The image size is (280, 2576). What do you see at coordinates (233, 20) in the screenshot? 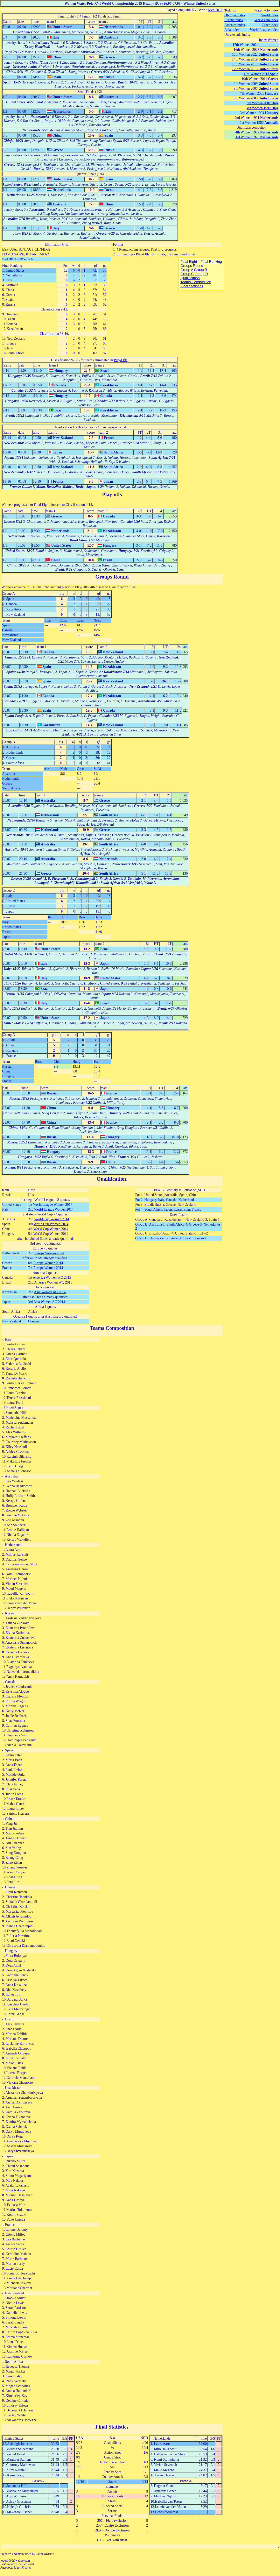
I see `Europe index` at bounding box center [233, 20].